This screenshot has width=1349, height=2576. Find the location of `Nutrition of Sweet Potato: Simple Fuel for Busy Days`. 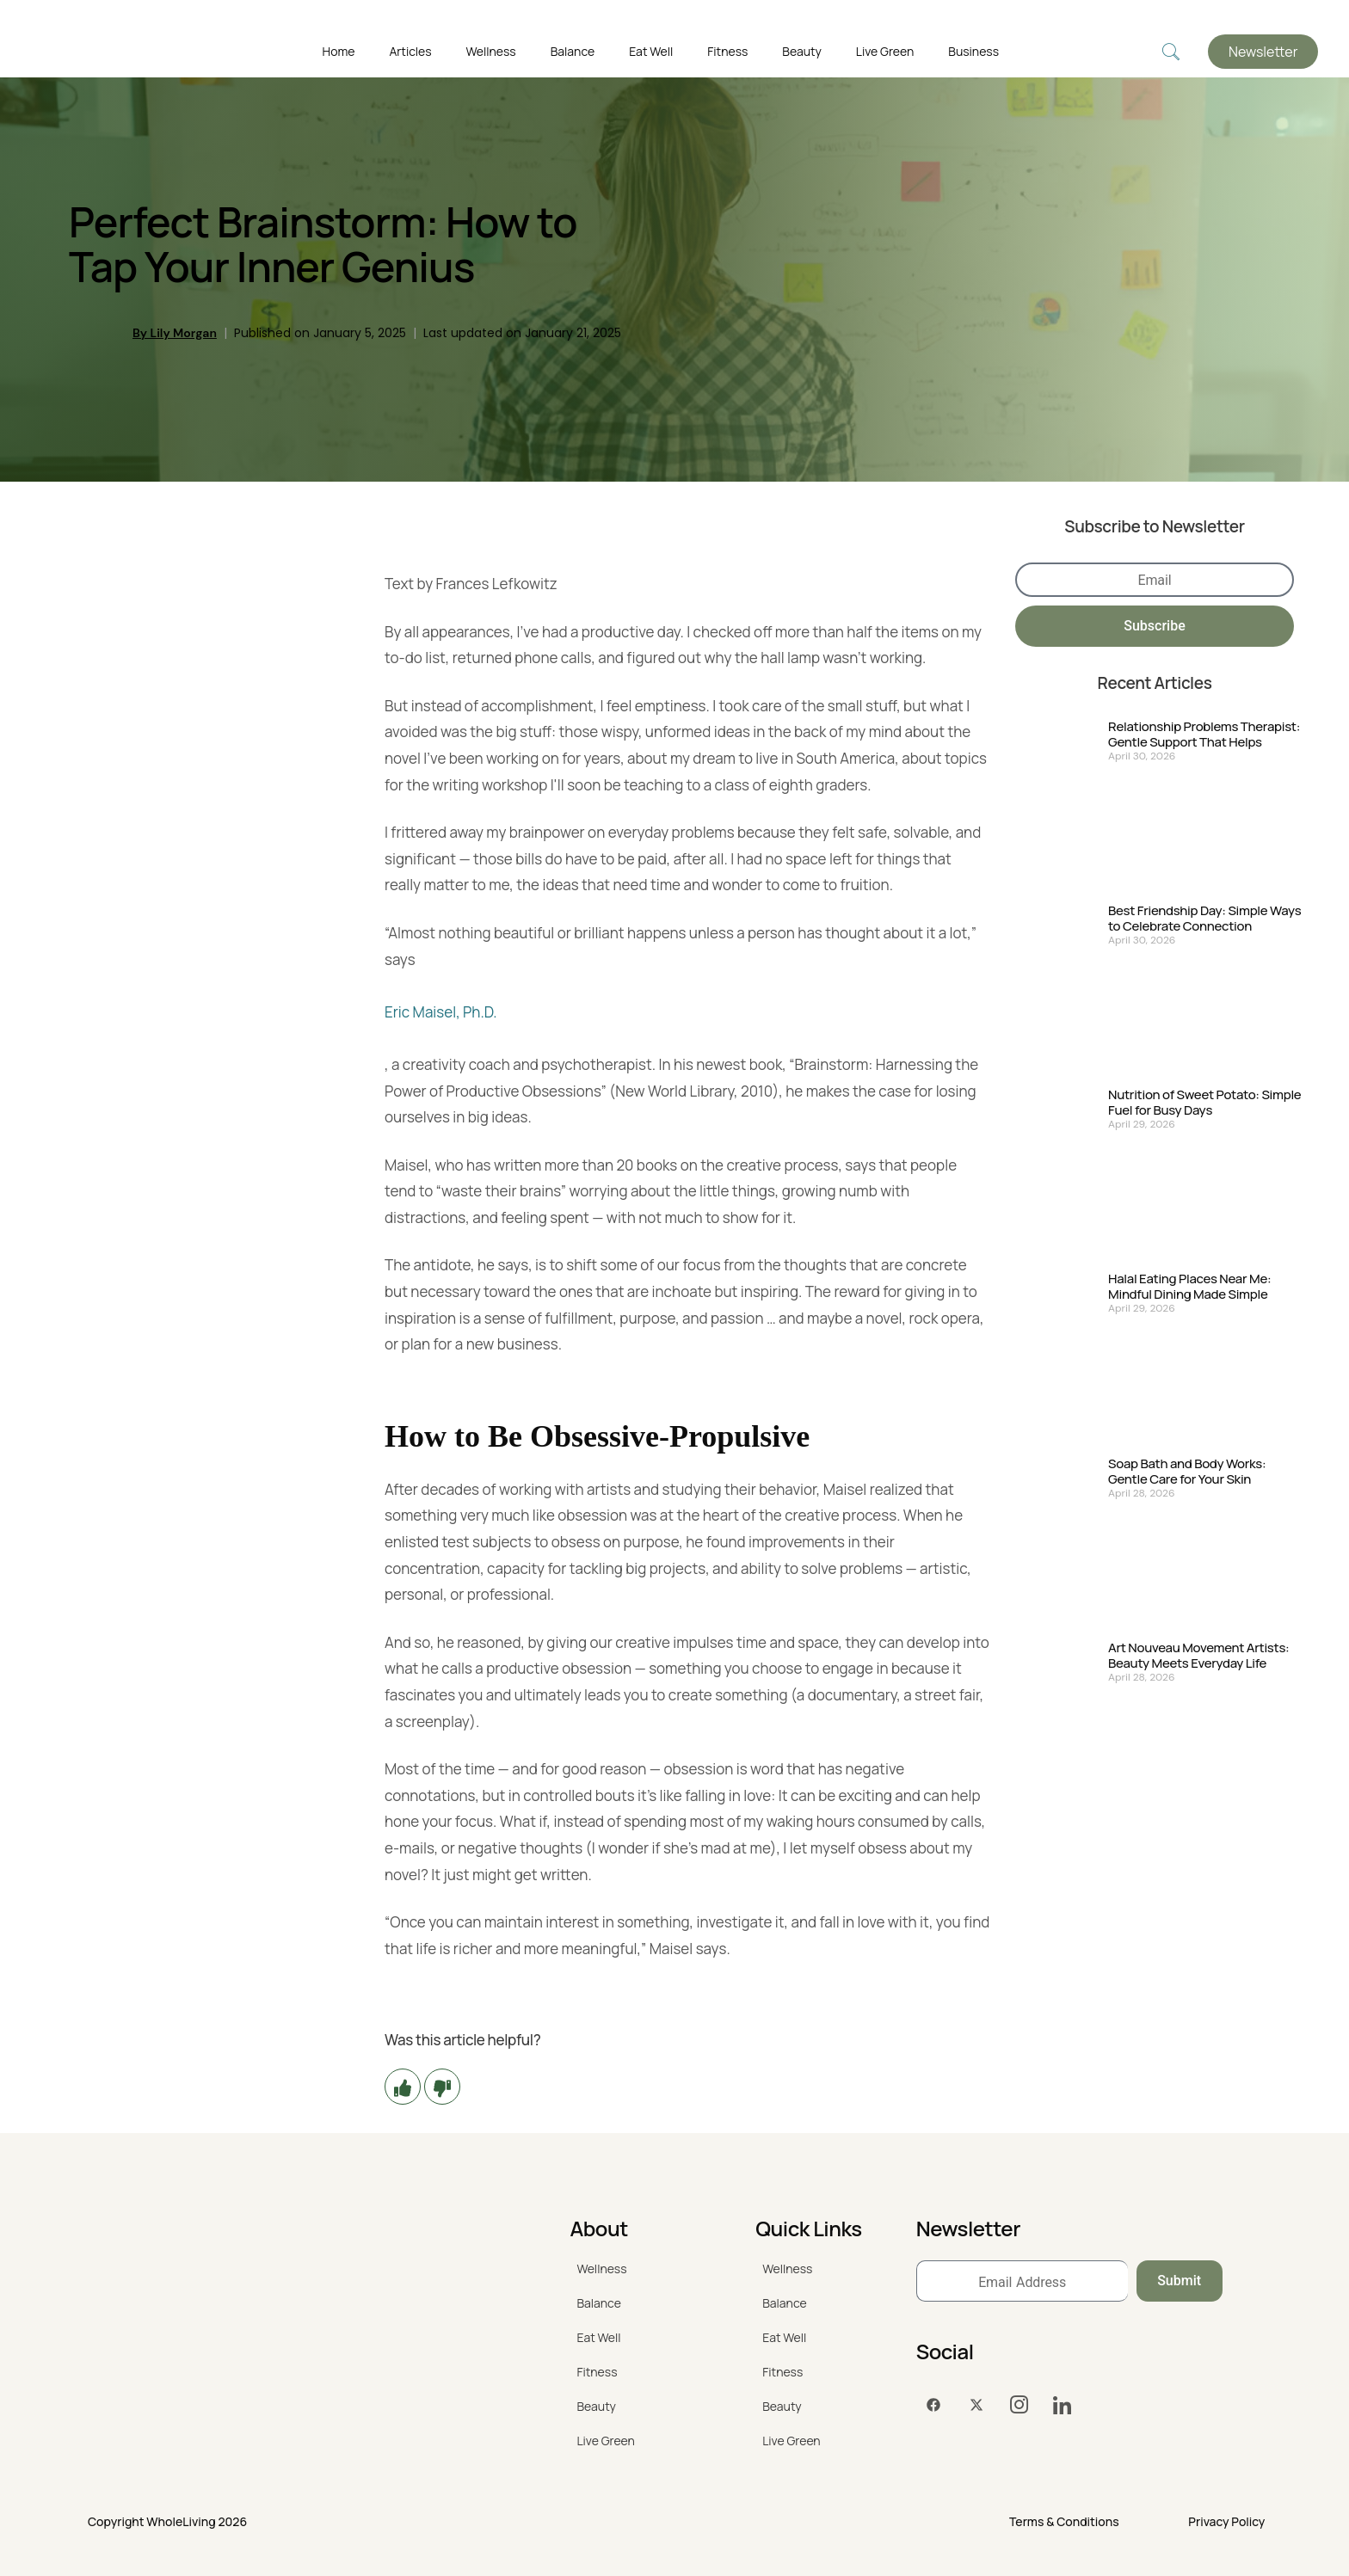

Nutrition of Sweet Potato: Simple Fuel for Busy Days is located at coordinates (1204, 1102).